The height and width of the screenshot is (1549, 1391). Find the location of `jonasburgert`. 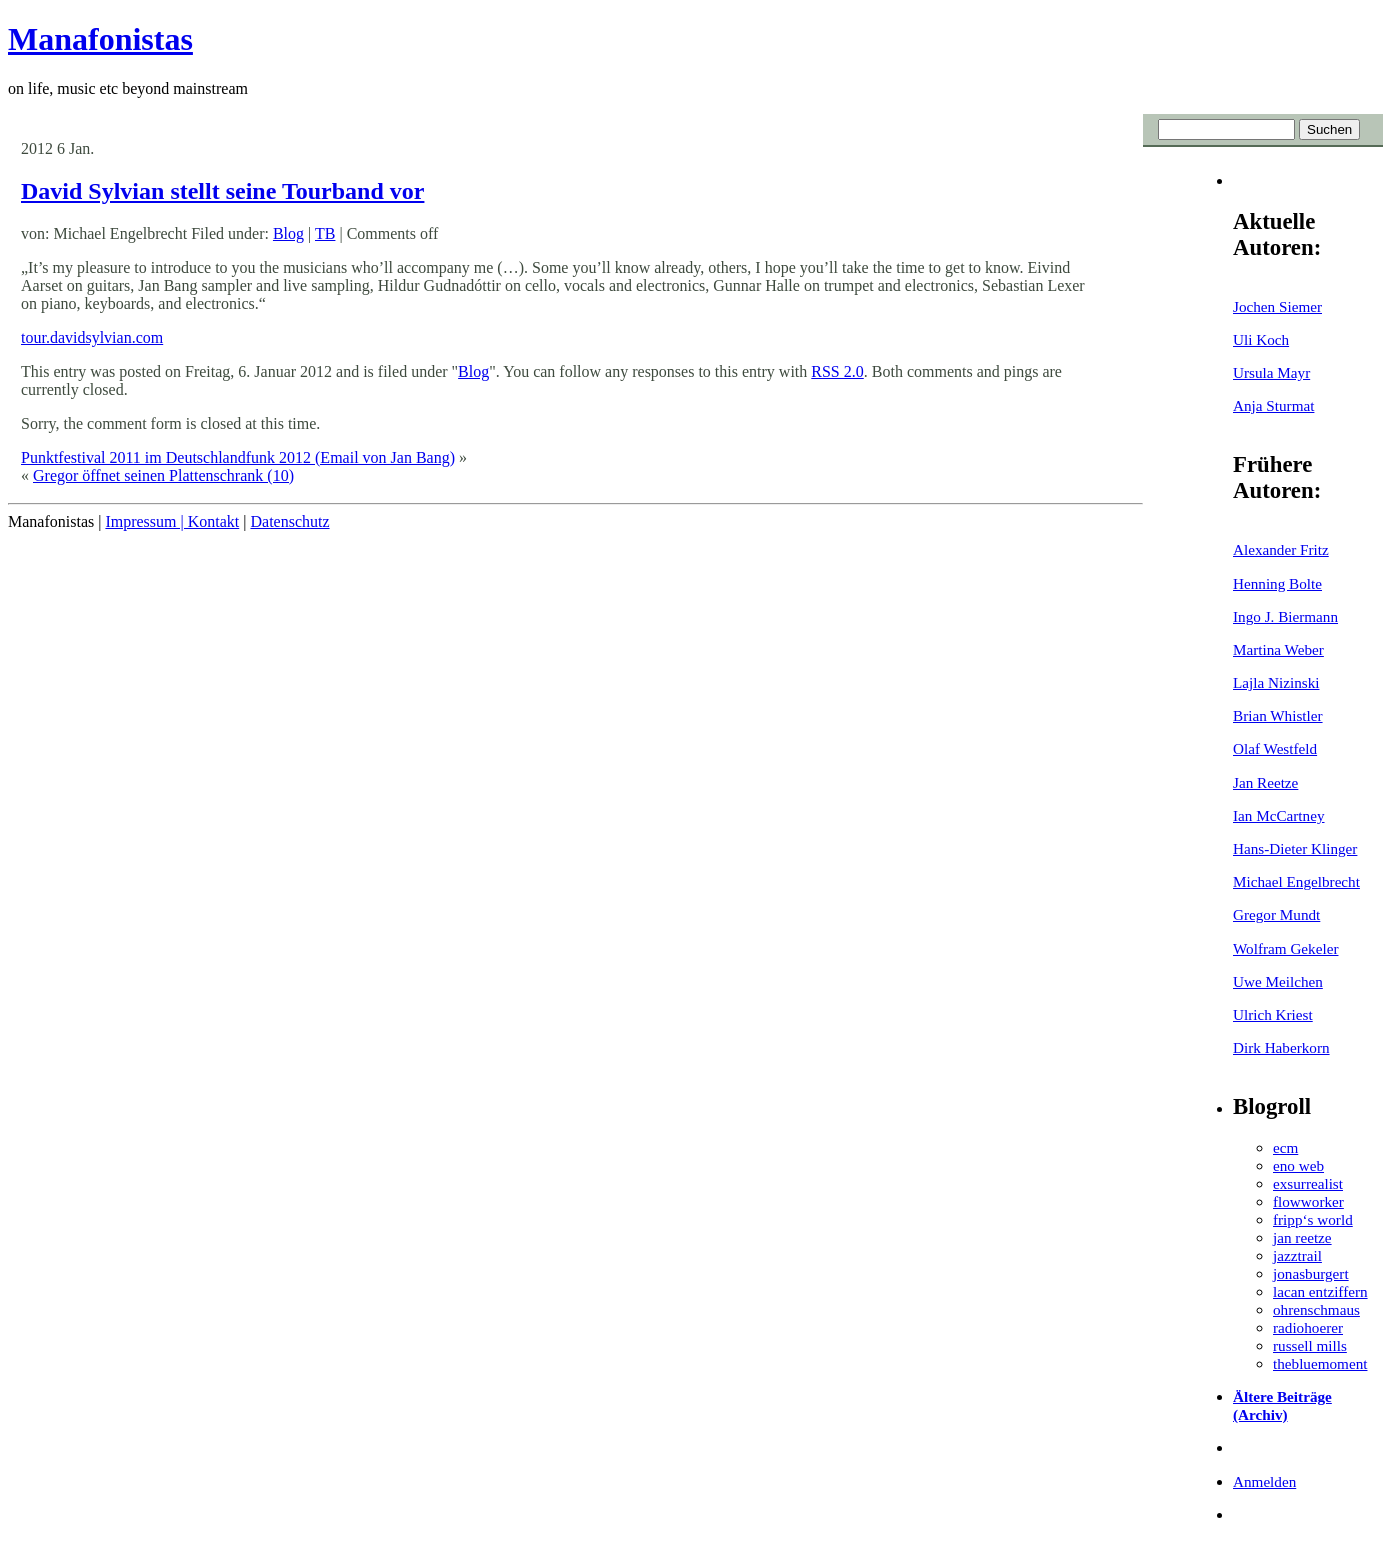

jonasburgert is located at coordinates (1311, 1273).